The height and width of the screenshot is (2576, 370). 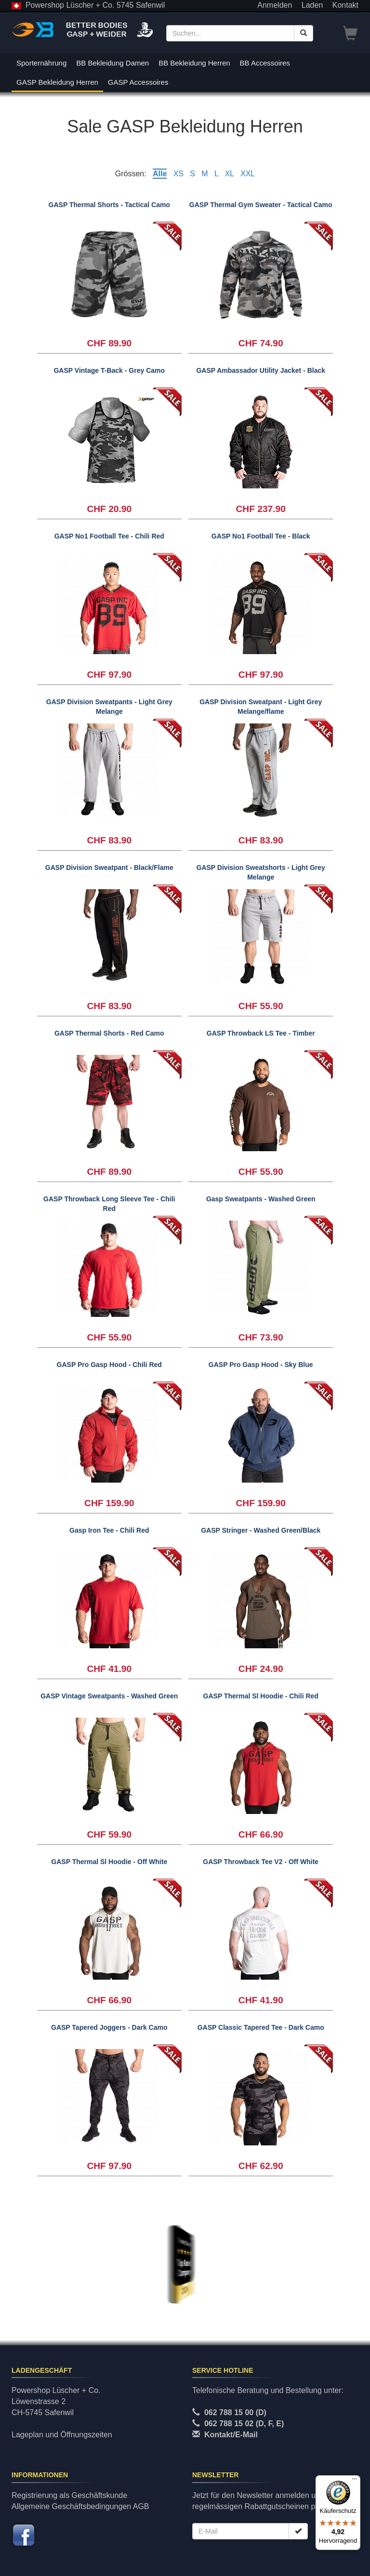 What do you see at coordinates (247, 174) in the screenshot?
I see `XXL` at bounding box center [247, 174].